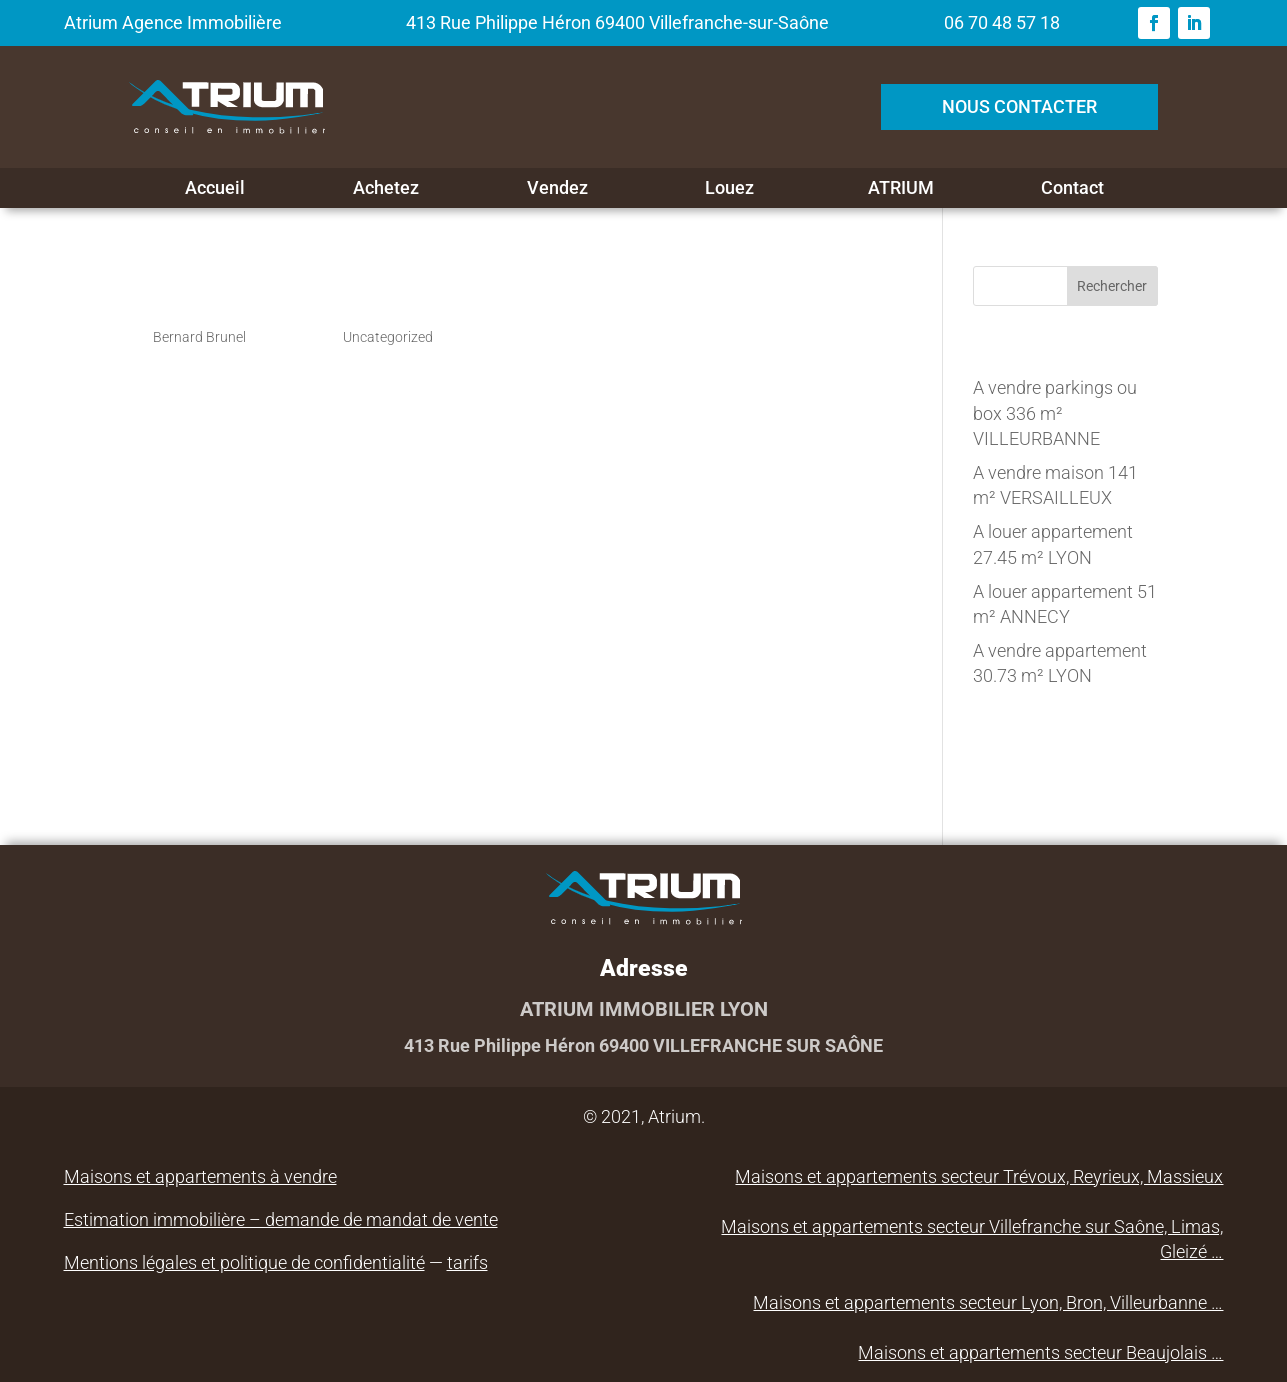  What do you see at coordinates (979, 1176) in the screenshot?
I see `Maisons et appartements secteur Trévoux, Reyrieux, Massieux` at bounding box center [979, 1176].